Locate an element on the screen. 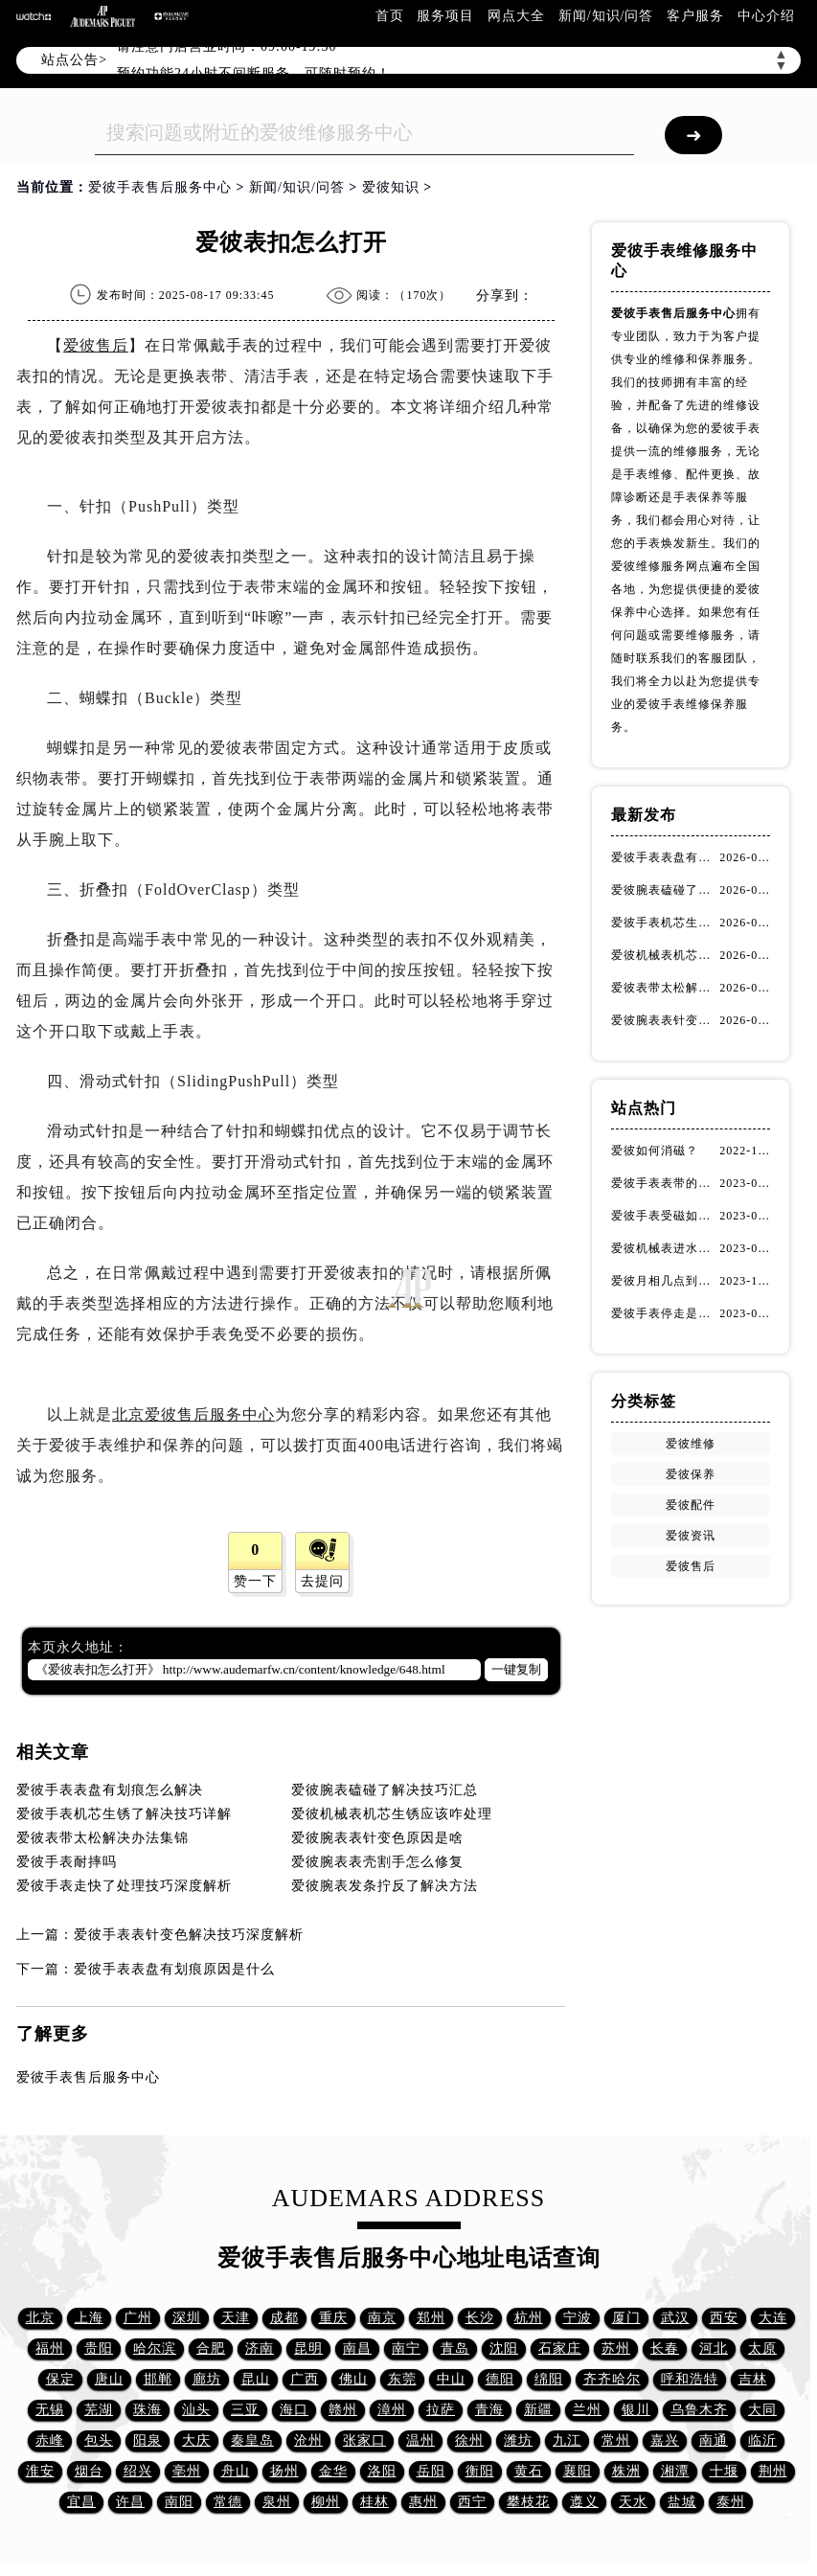 Image resolution: width=817 pixels, height=2576 pixels. 齐齐哈尔 is located at coordinates (612, 2379).